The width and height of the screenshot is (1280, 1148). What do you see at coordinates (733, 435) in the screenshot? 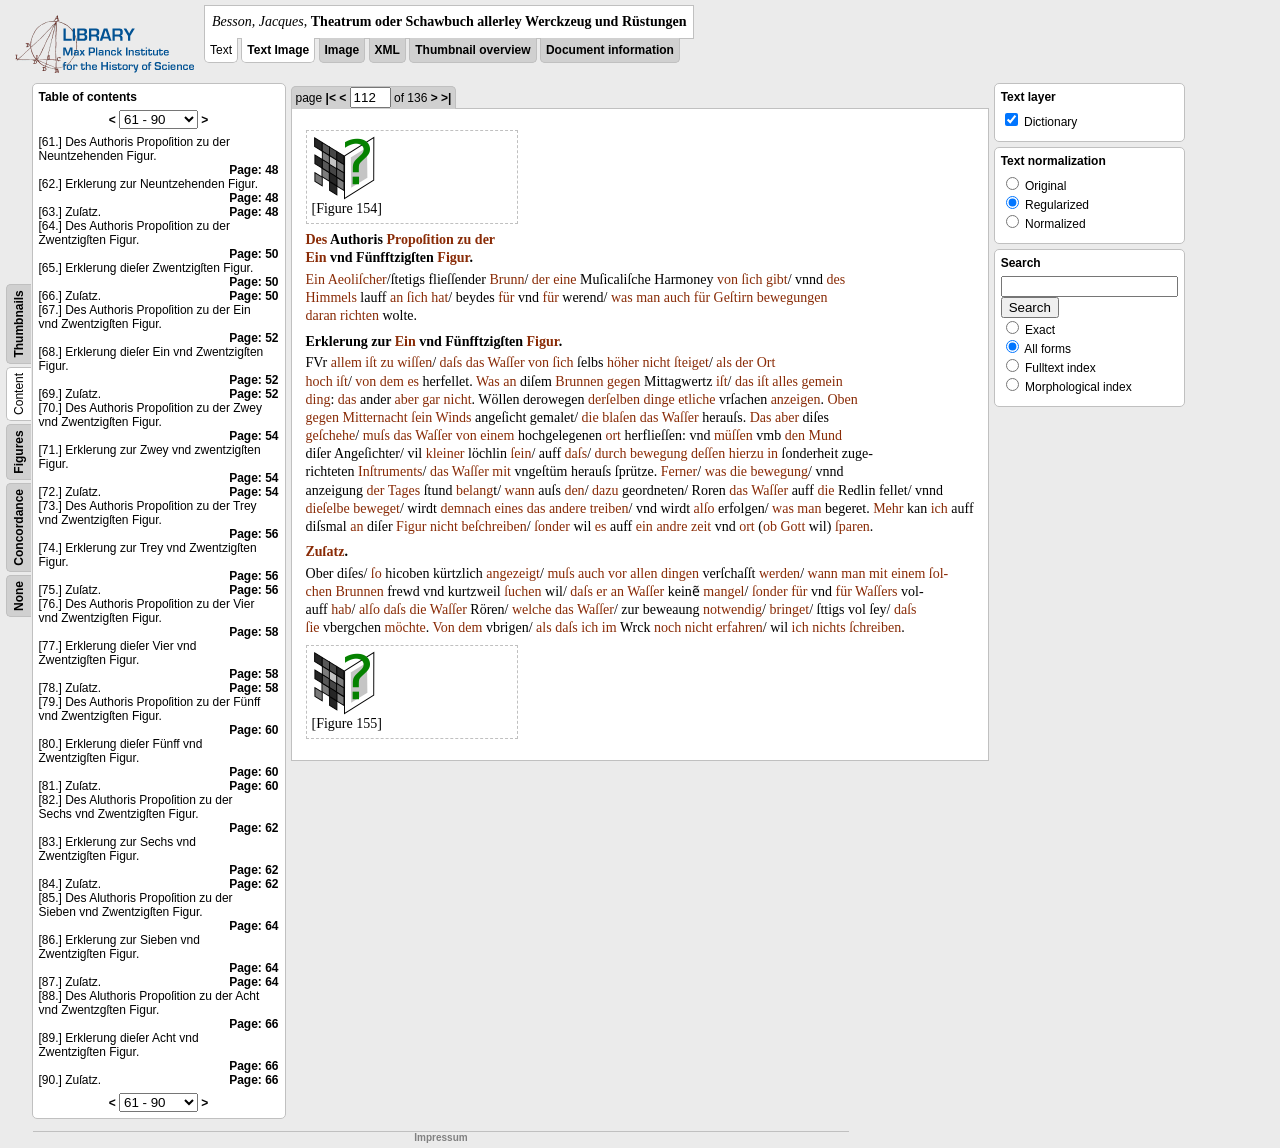
I see `müſſen` at bounding box center [733, 435].